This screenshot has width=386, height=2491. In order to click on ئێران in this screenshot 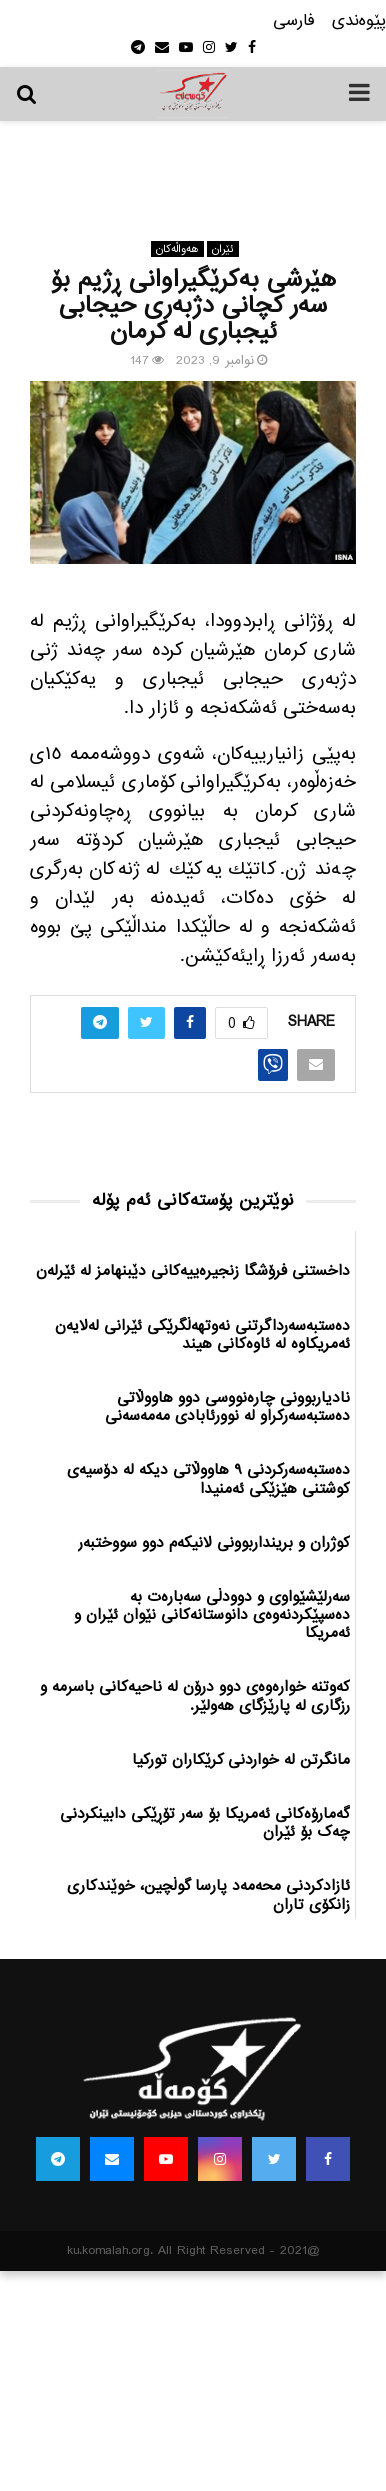, I will do `click(223, 249)`.